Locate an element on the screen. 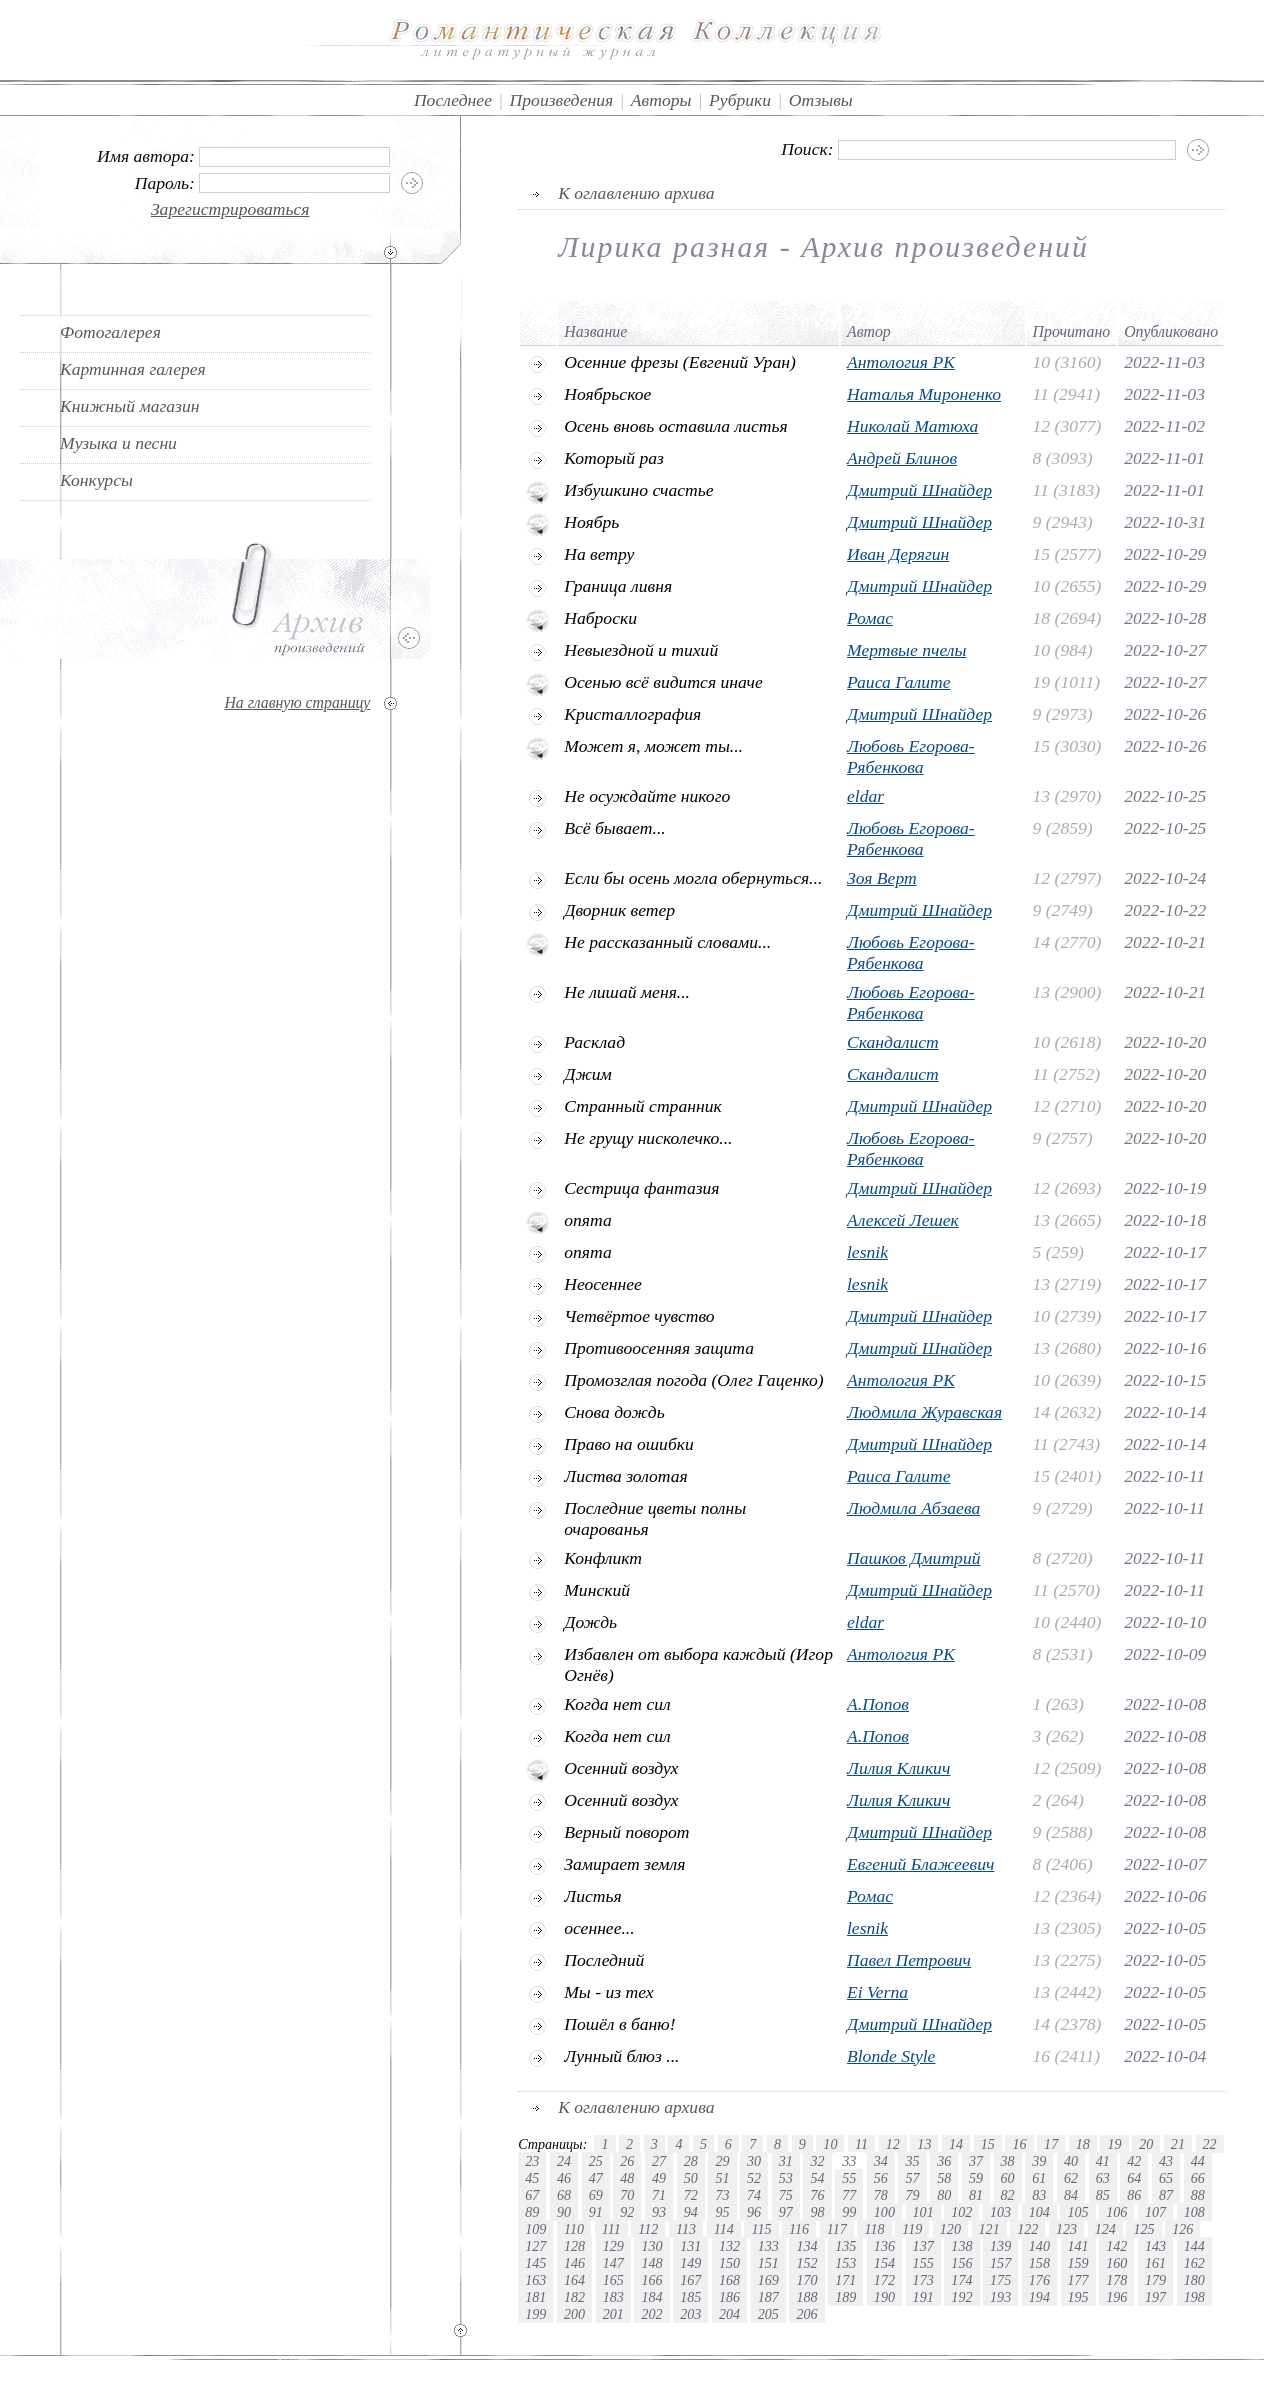  155 is located at coordinates (923, 2263).